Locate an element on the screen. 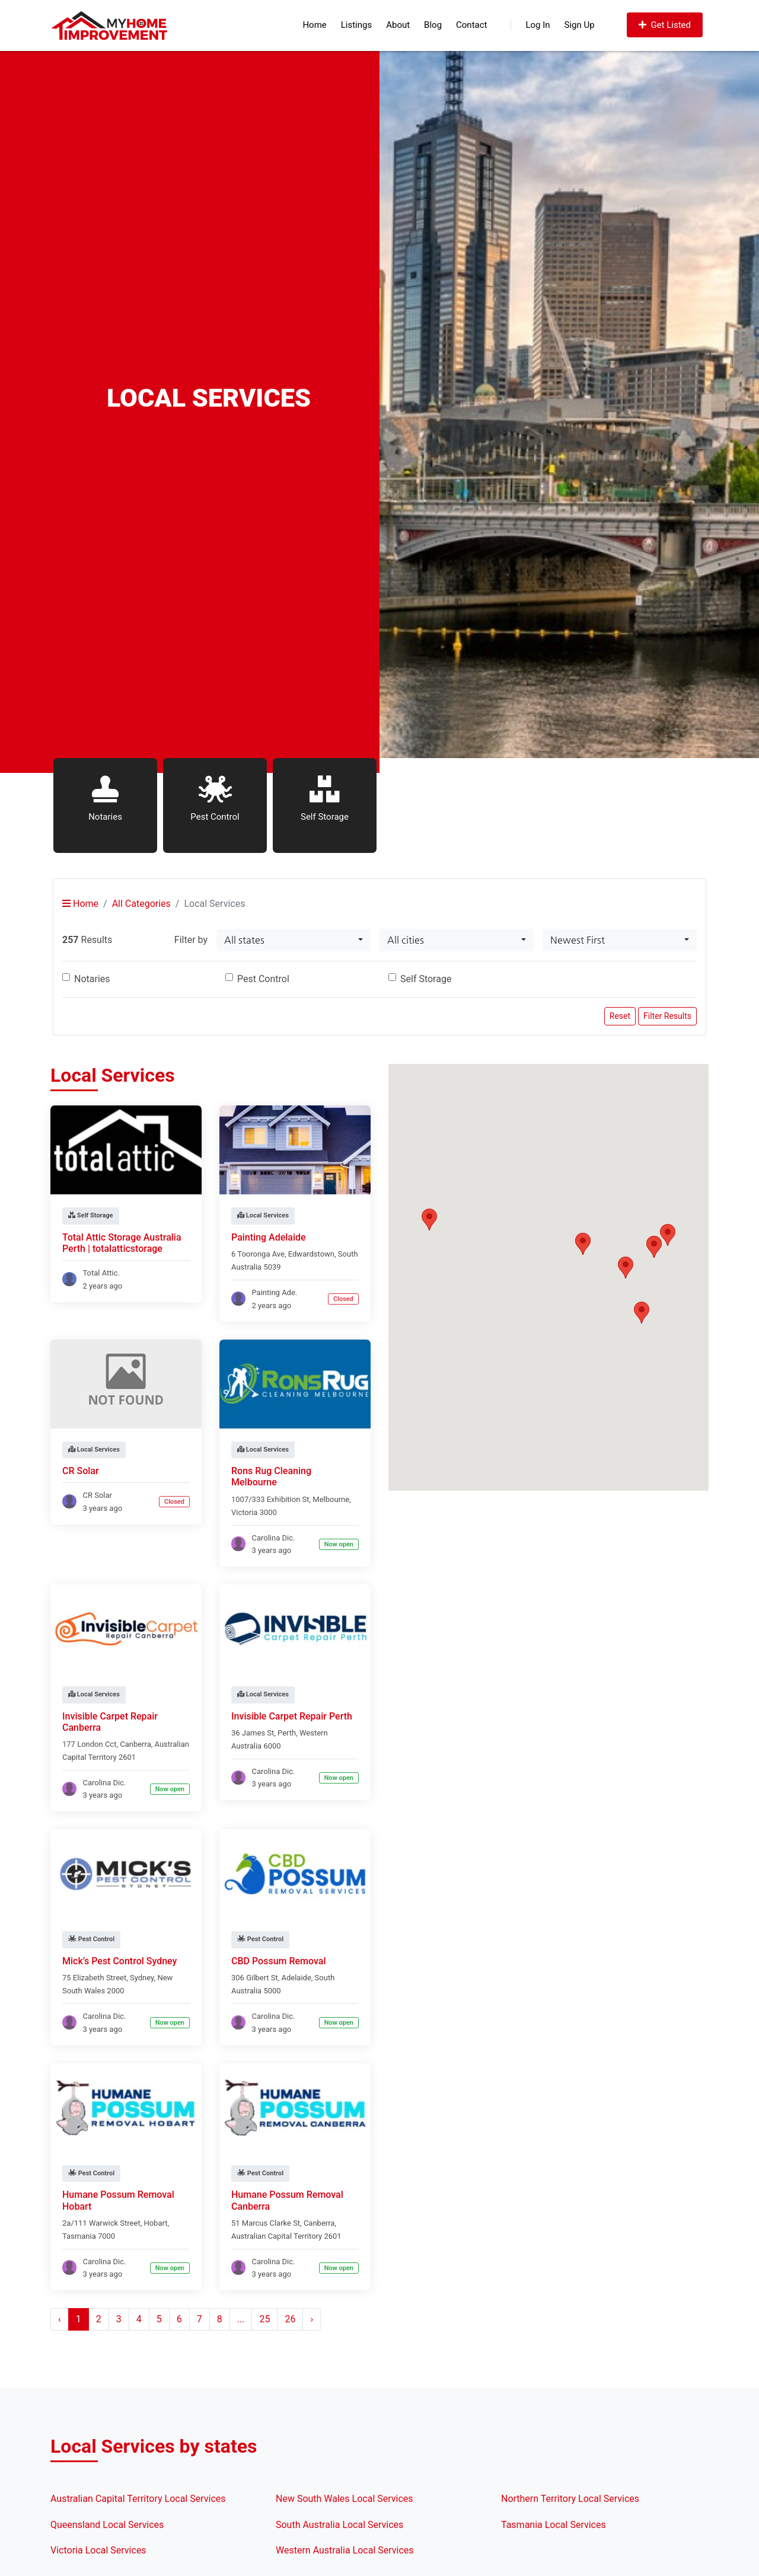 The width and height of the screenshot is (759, 2576). Australian Capital Territory is located at coordinates (276, 2236).